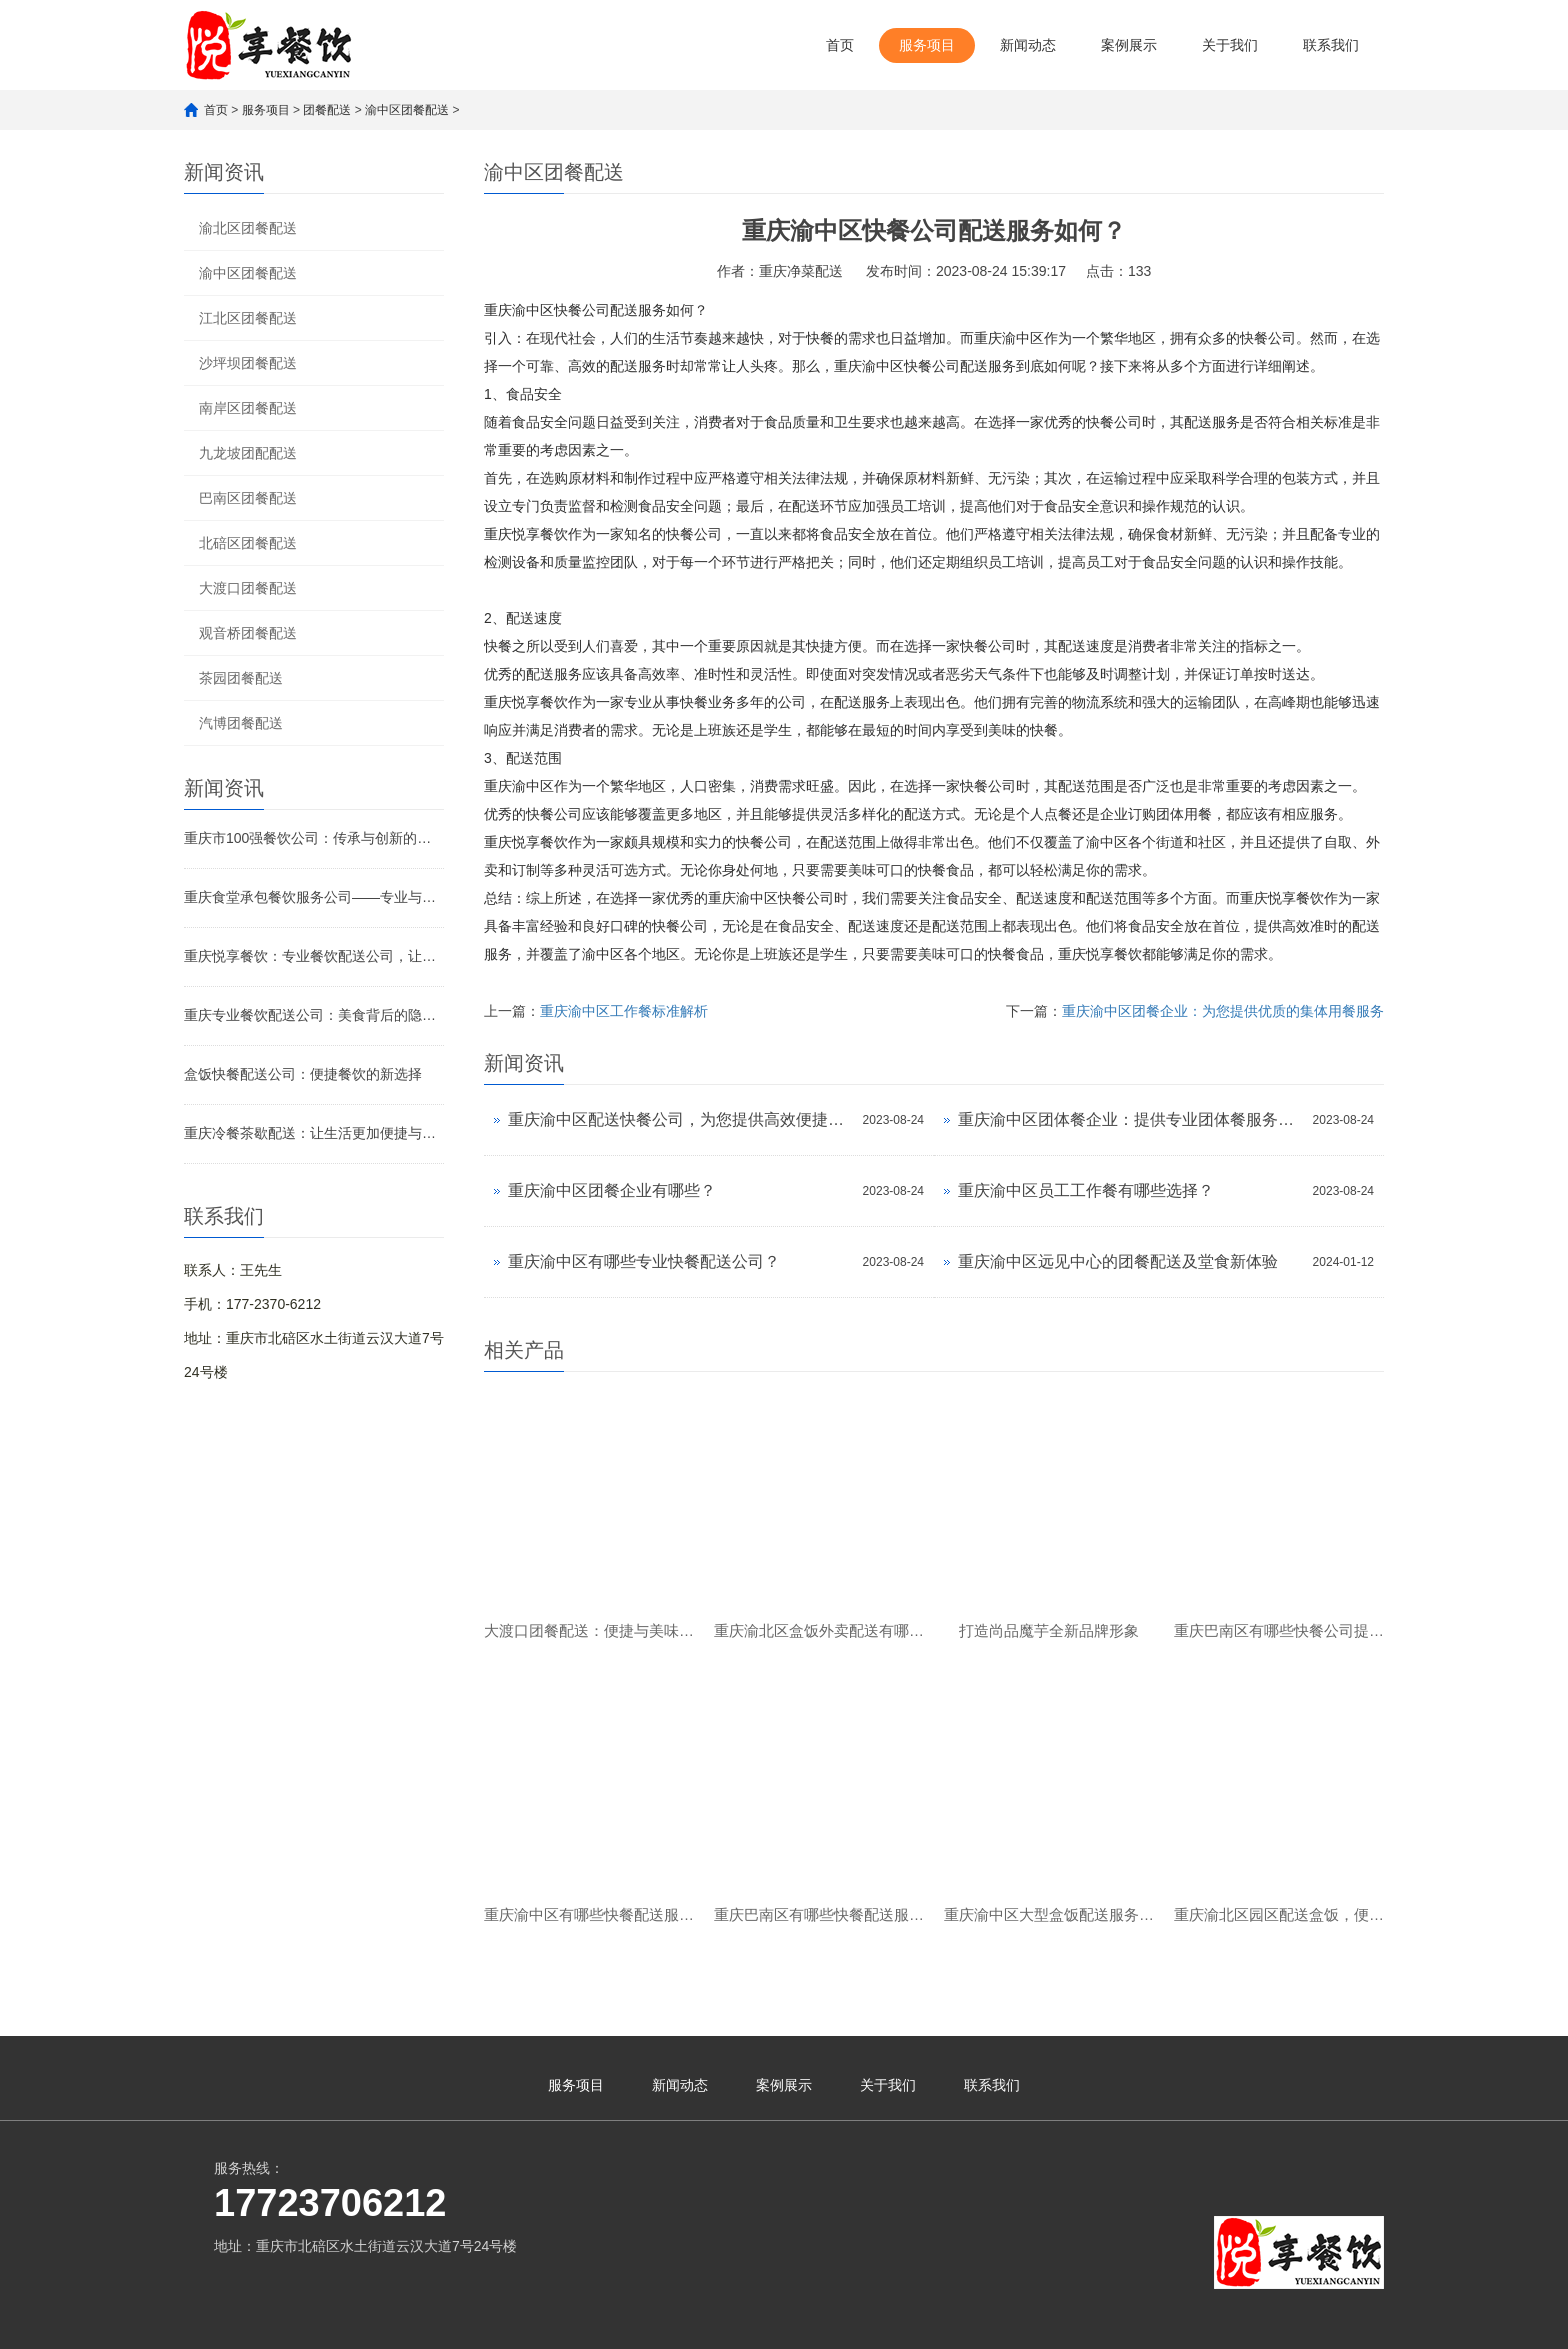  Describe the element at coordinates (314, 1015) in the screenshot. I see `重庆专业餐饮配送公司：美食背后的隐形引擎` at that location.